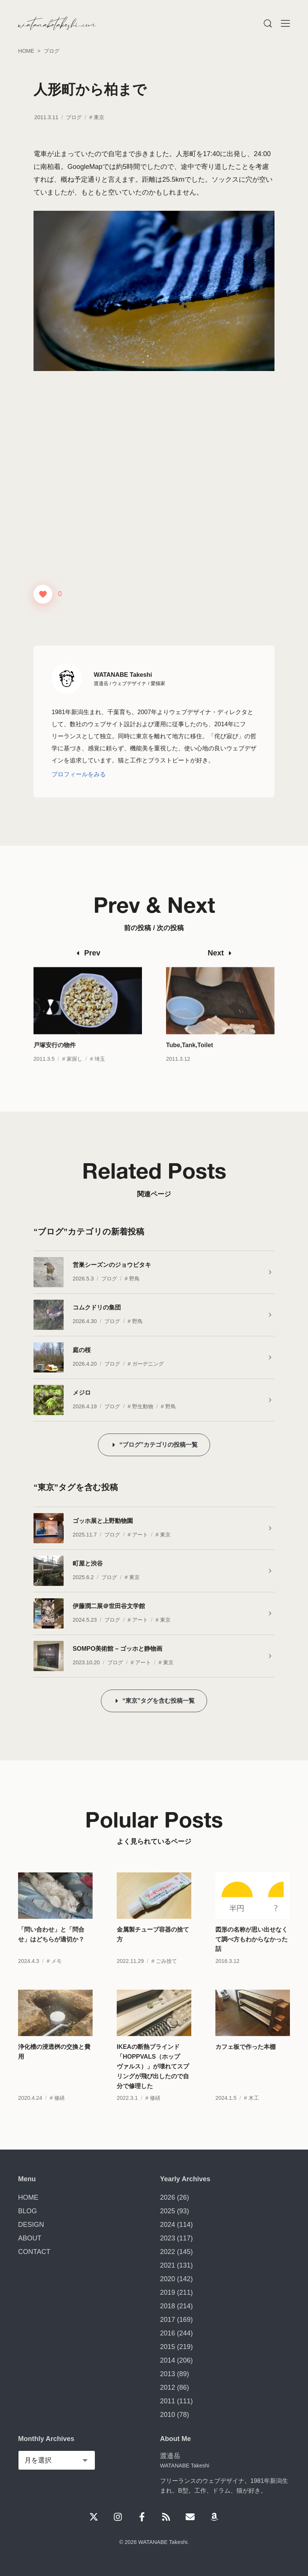  What do you see at coordinates (166, 1981) in the screenshot?
I see `ごみ捨て` at bounding box center [166, 1981].